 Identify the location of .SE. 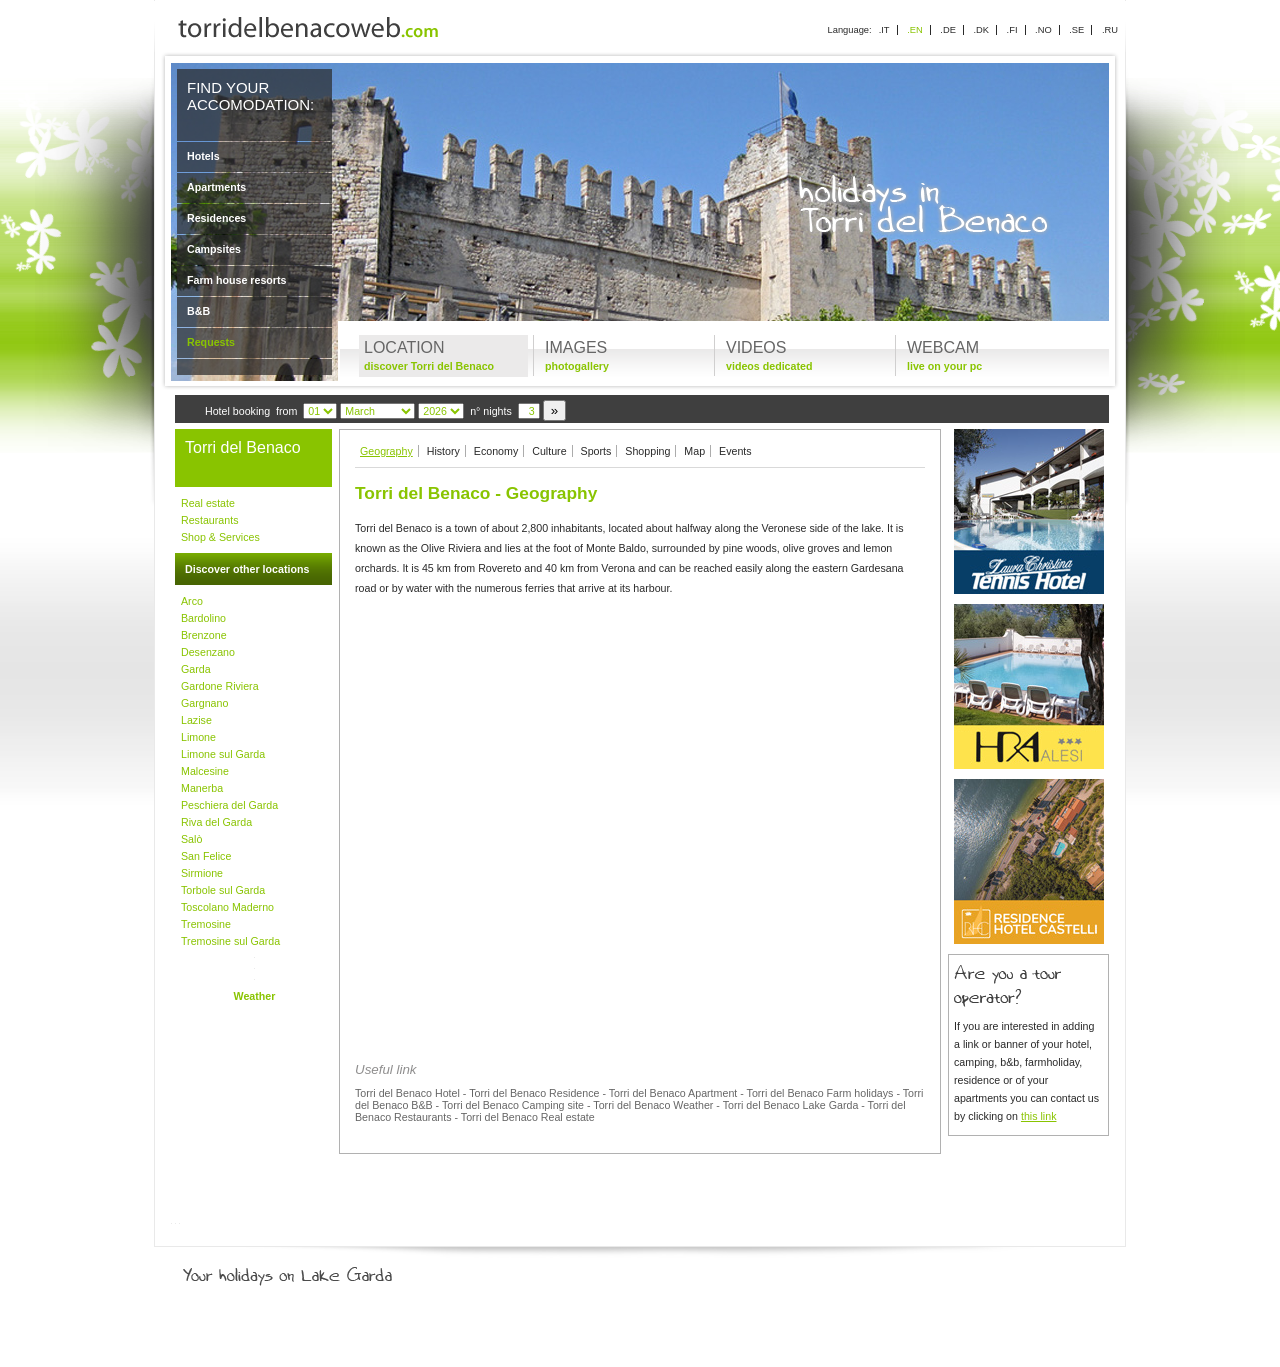
(1076, 30).